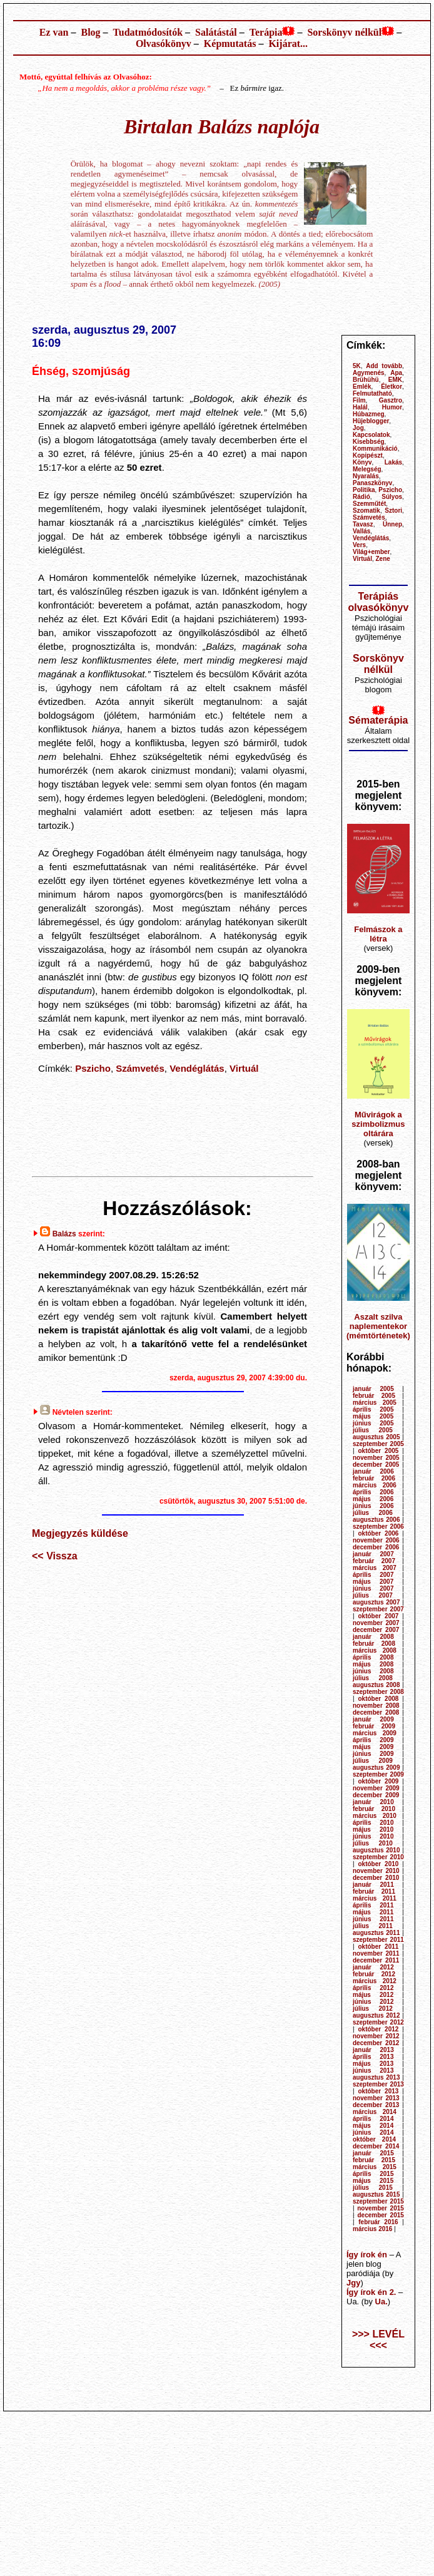 The image size is (434, 2576). What do you see at coordinates (373, 1581) in the screenshot?
I see `május 2007` at bounding box center [373, 1581].